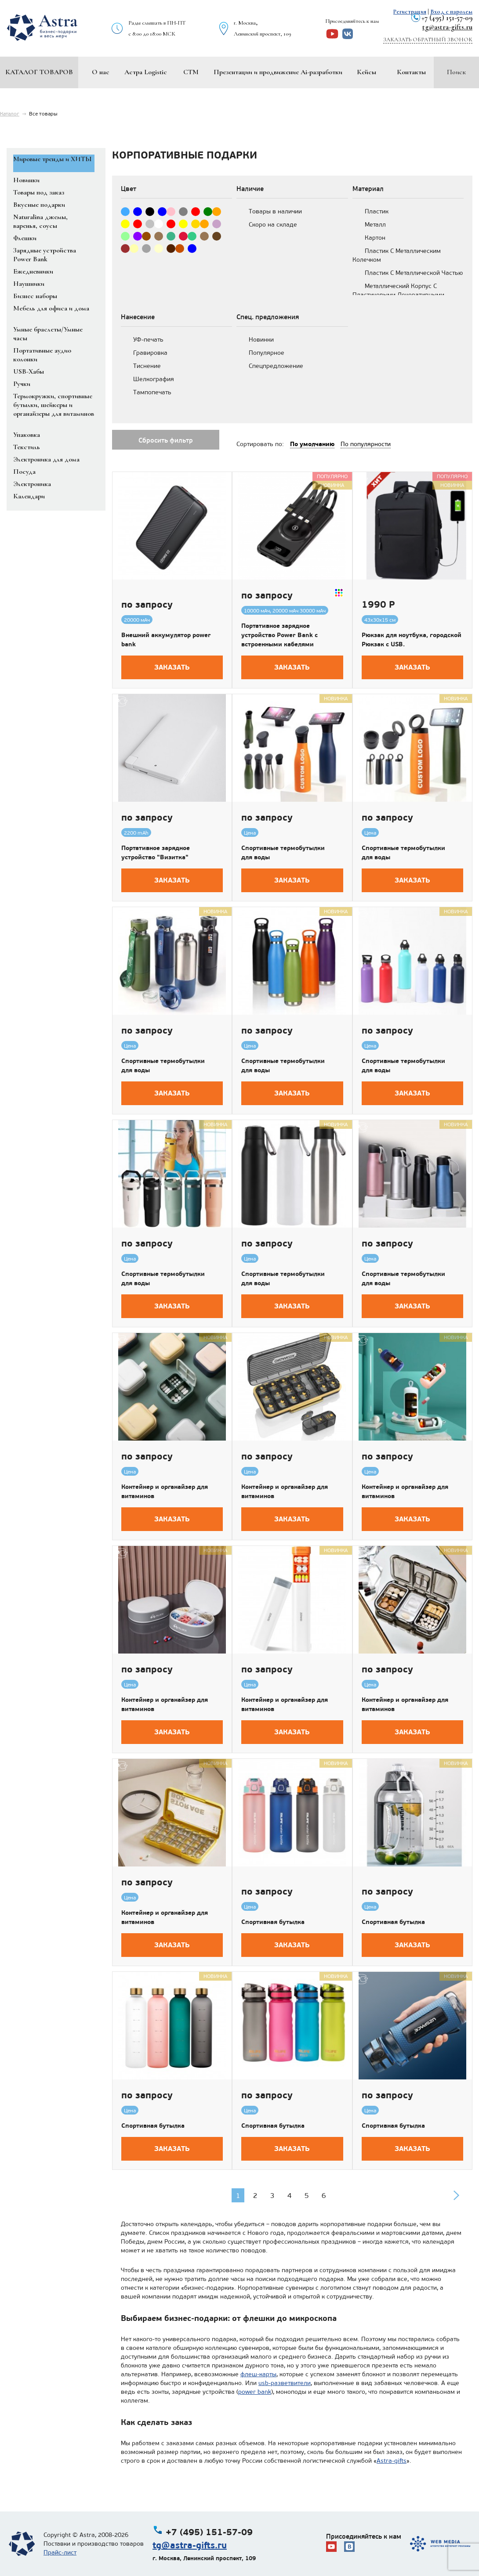 This screenshot has height=2576, width=479. Describe the element at coordinates (46, 459) in the screenshot. I see `Электроника для дома` at that location.